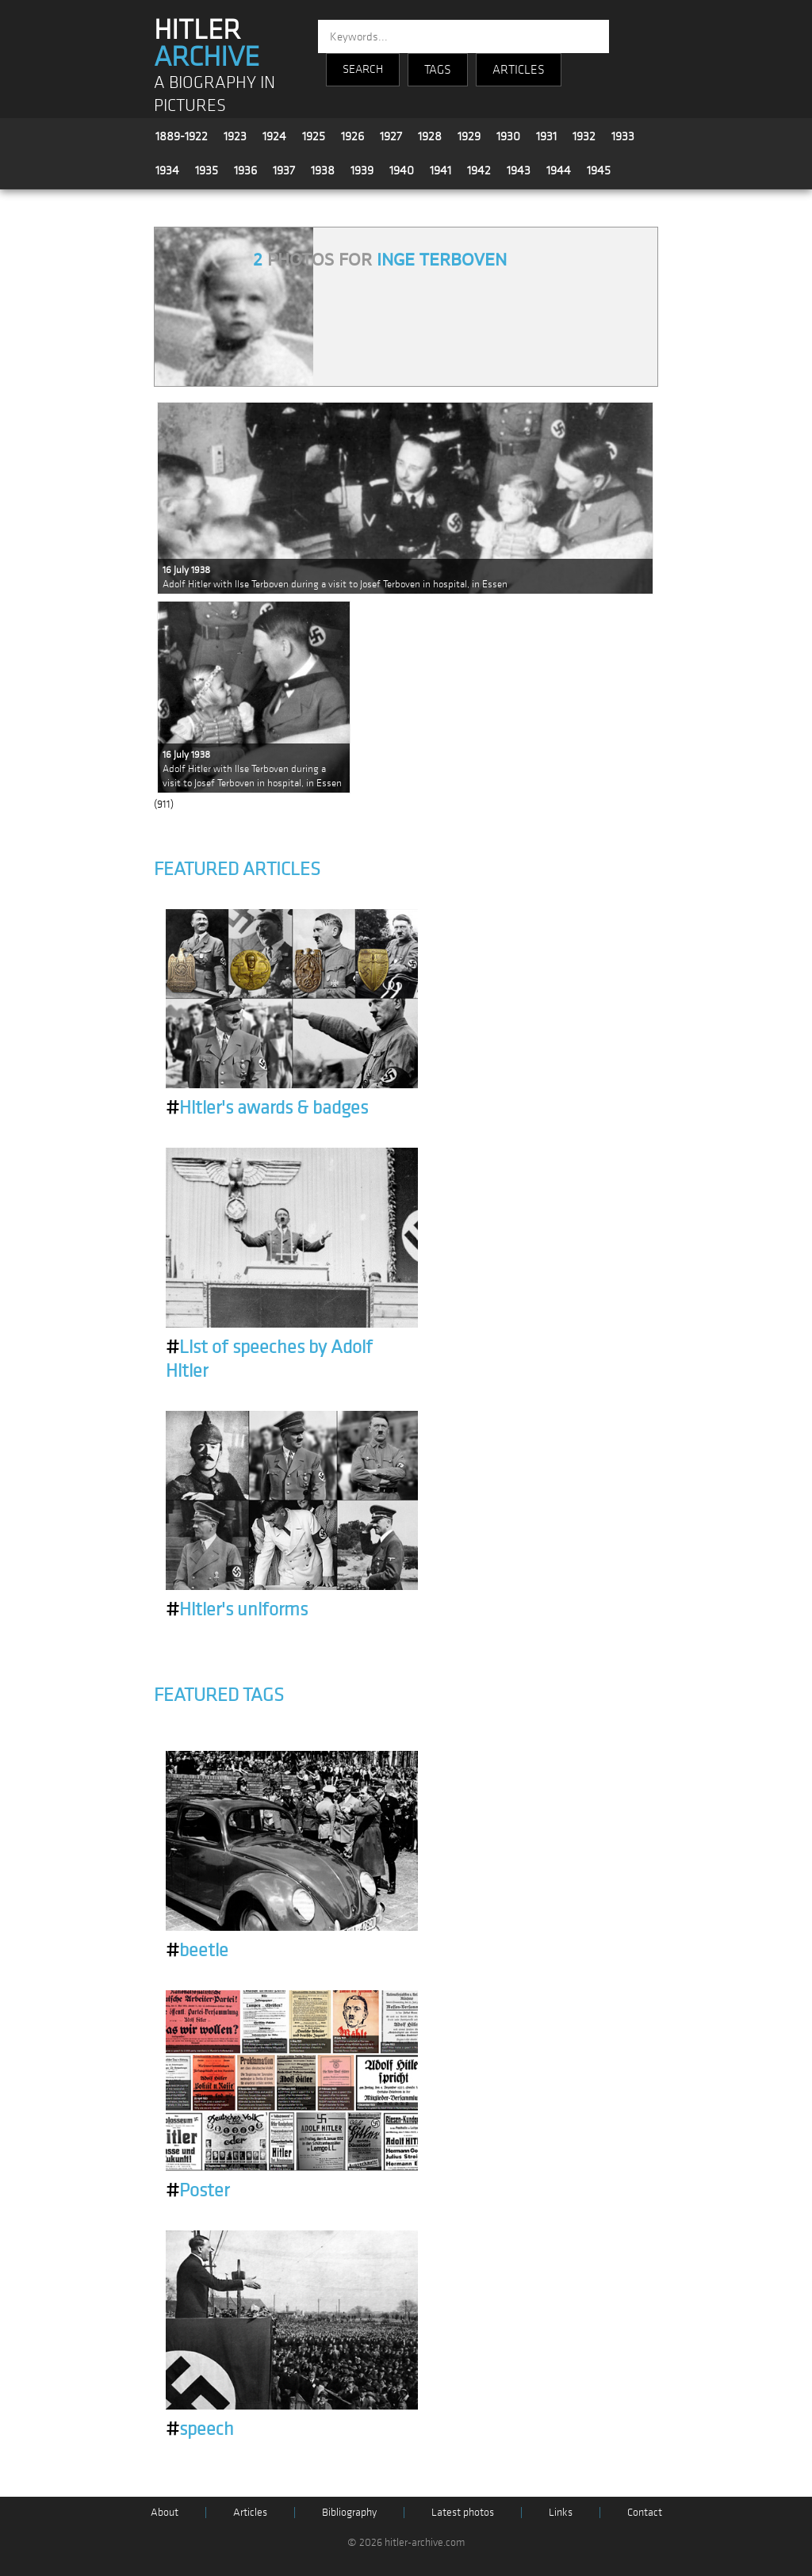 The width and height of the screenshot is (812, 2576). What do you see at coordinates (561, 2512) in the screenshot?
I see `Links` at bounding box center [561, 2512].